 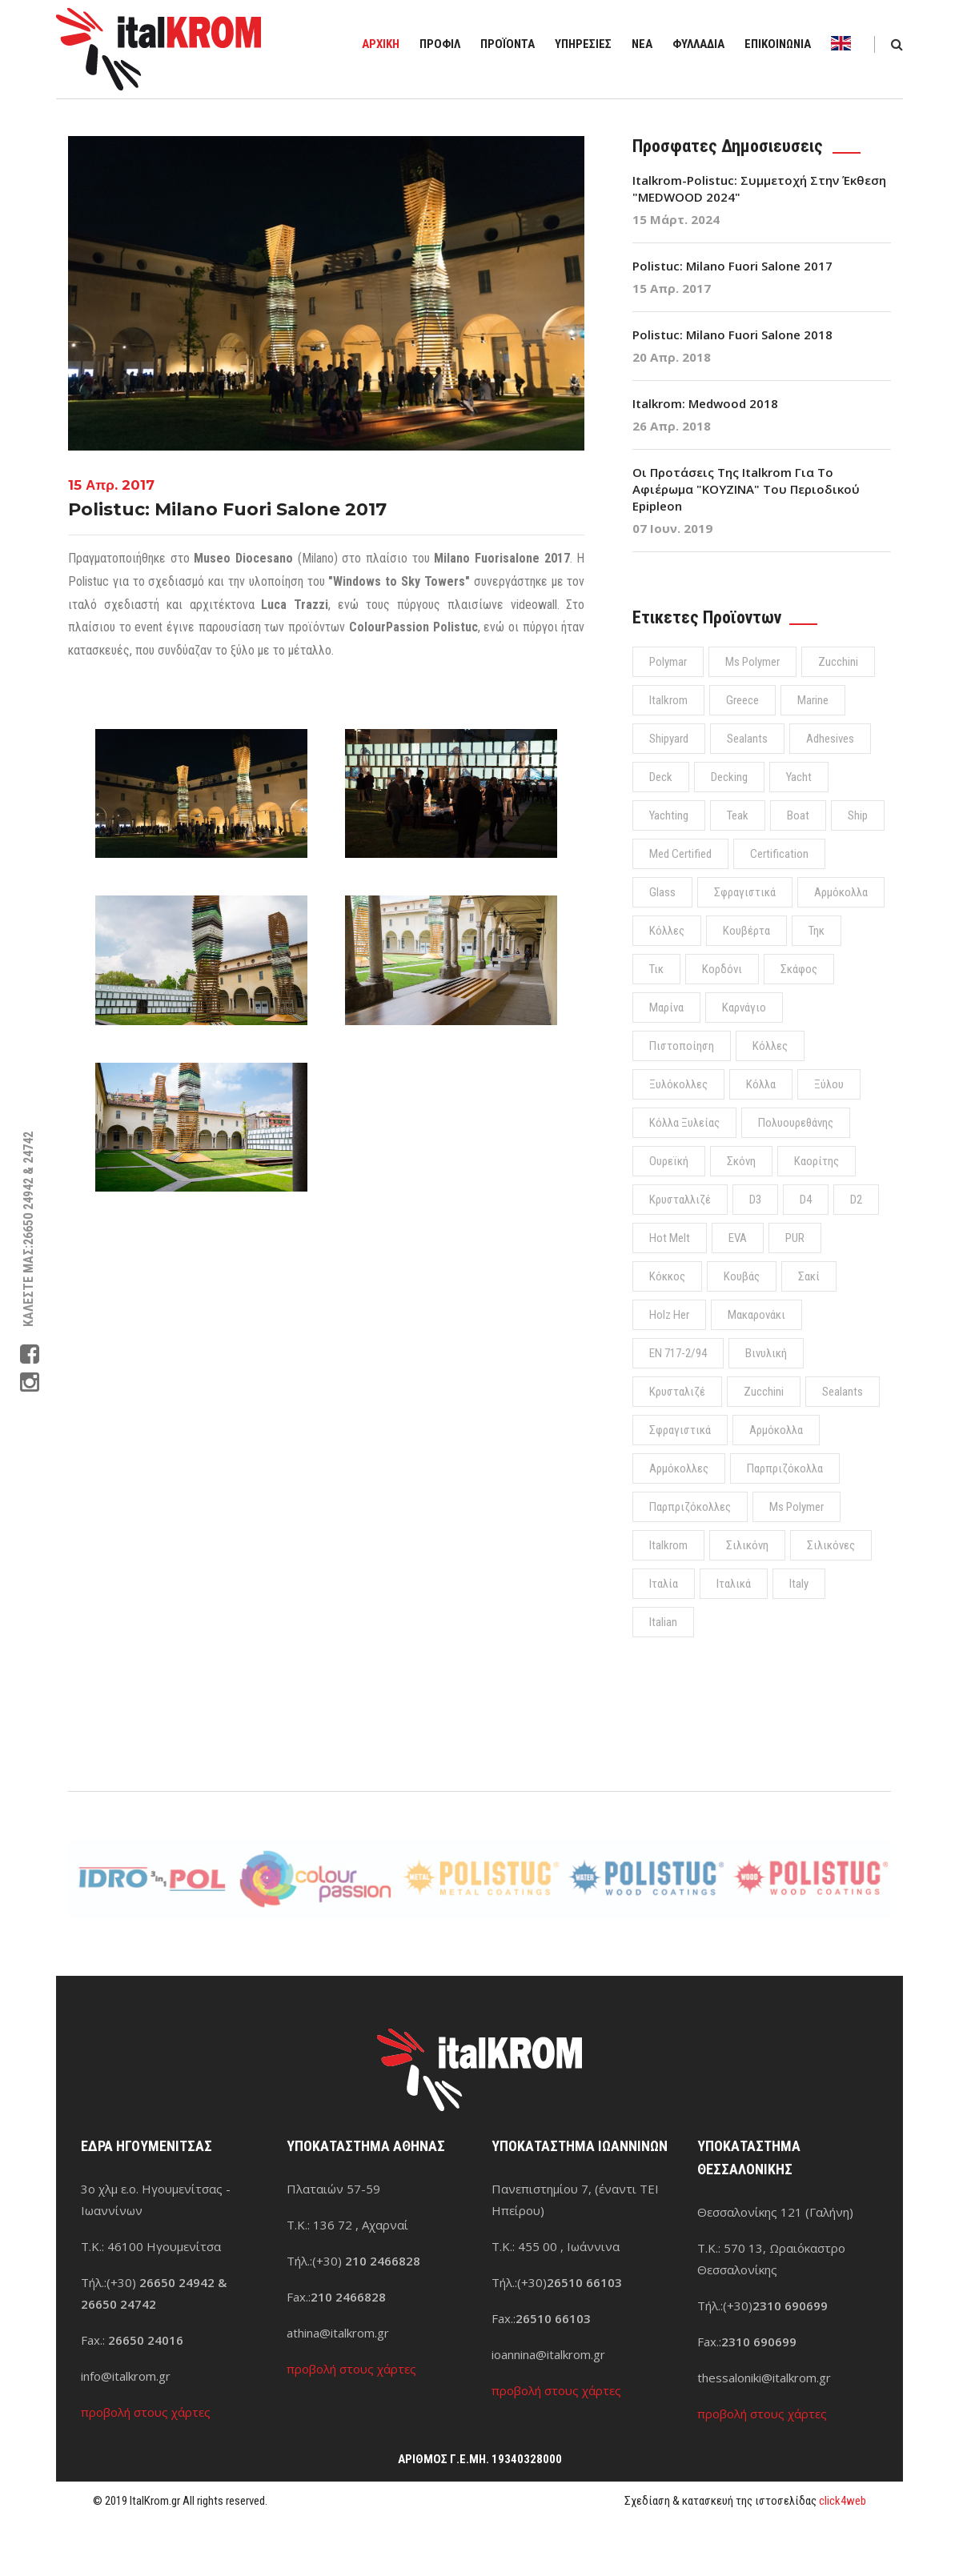 I want to click on κρυσταλιζέ, so click(x=677, y=1391).